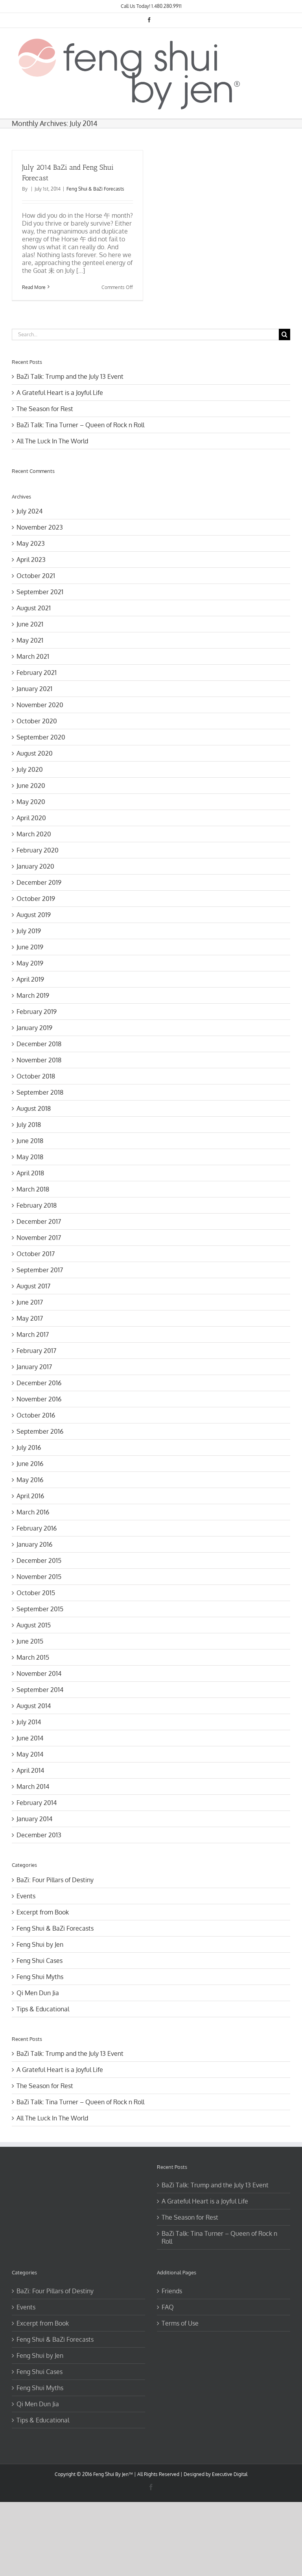 Image resolution: width=302 pixels, height=2576 pixels. What do you see at coordinates (43, 2009) in the screenshot?
I see `Tips & Educational` at bounding box center [43, 2009].